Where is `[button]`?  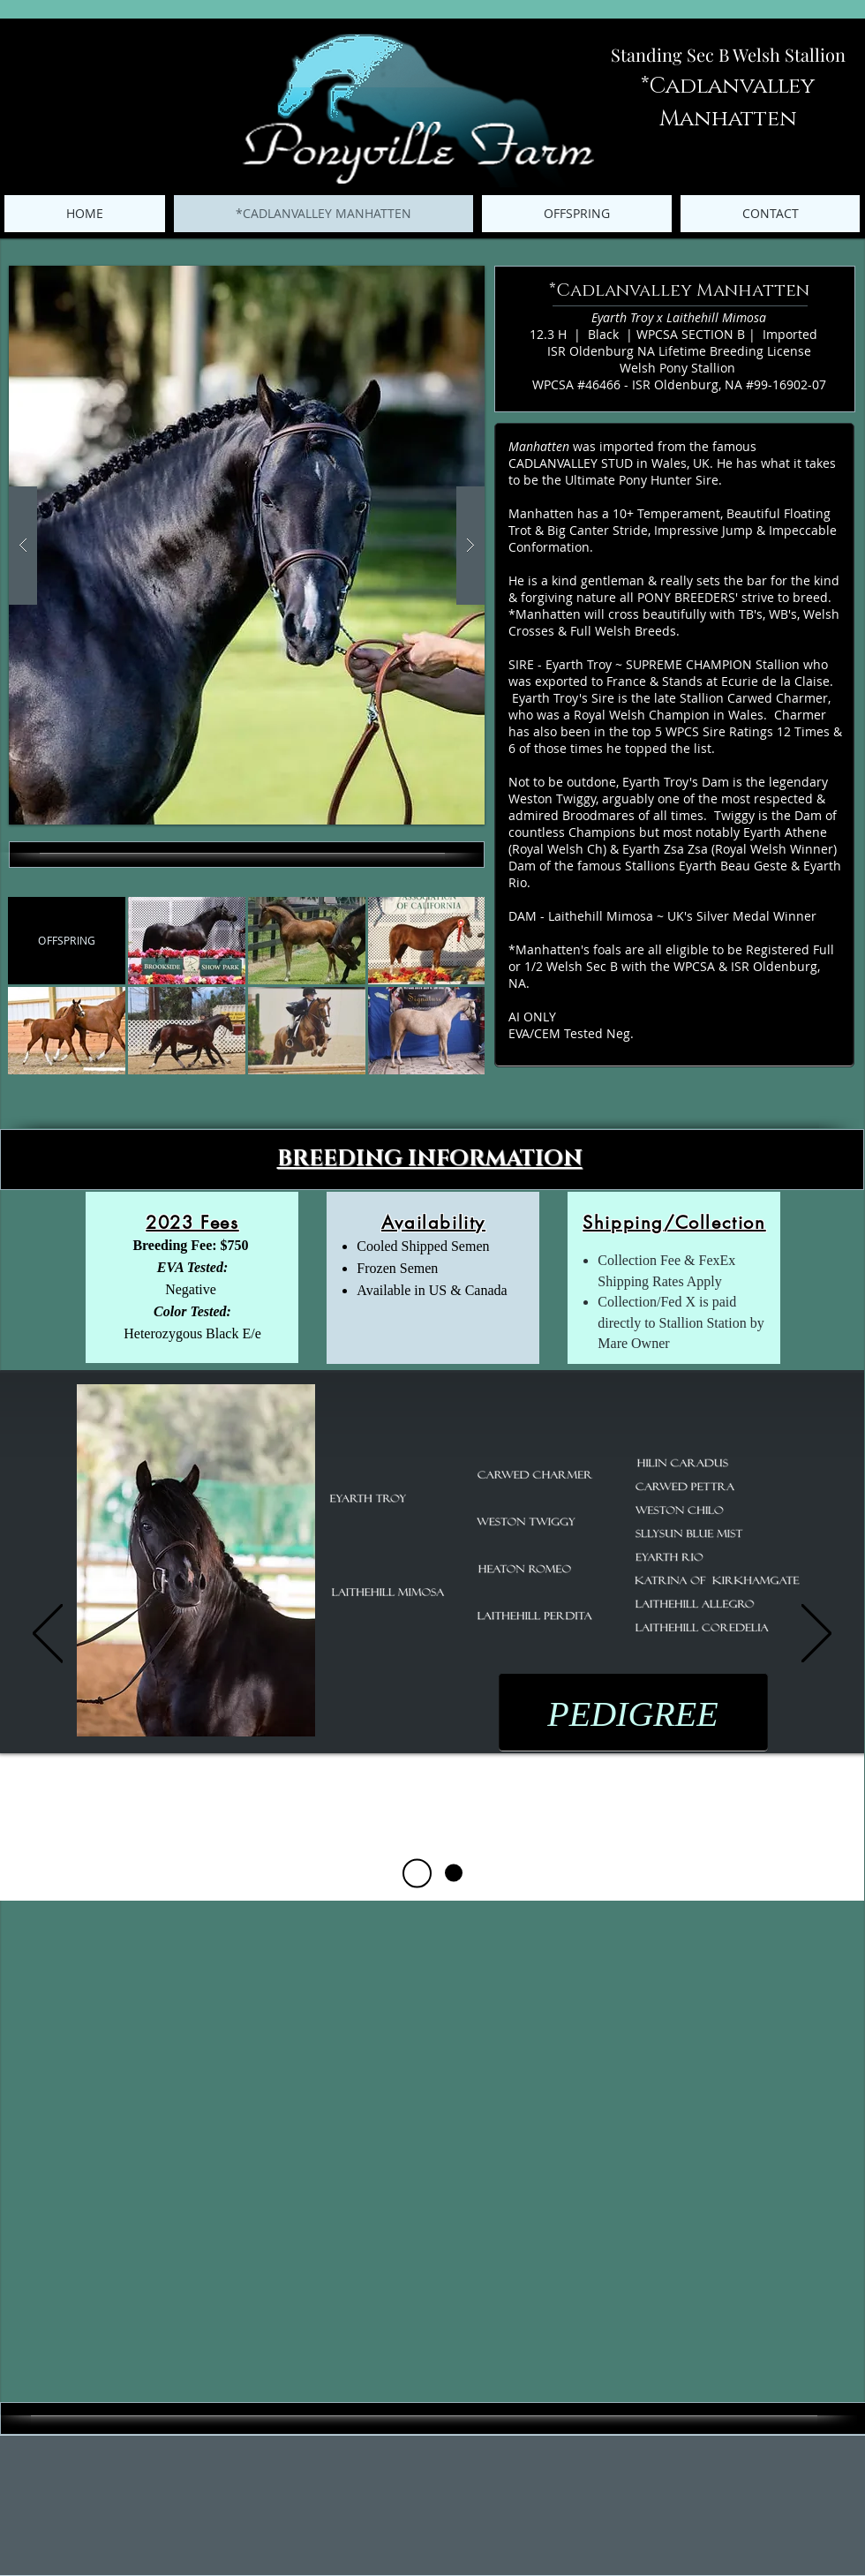
[button] is located at coordinates (247, 545).